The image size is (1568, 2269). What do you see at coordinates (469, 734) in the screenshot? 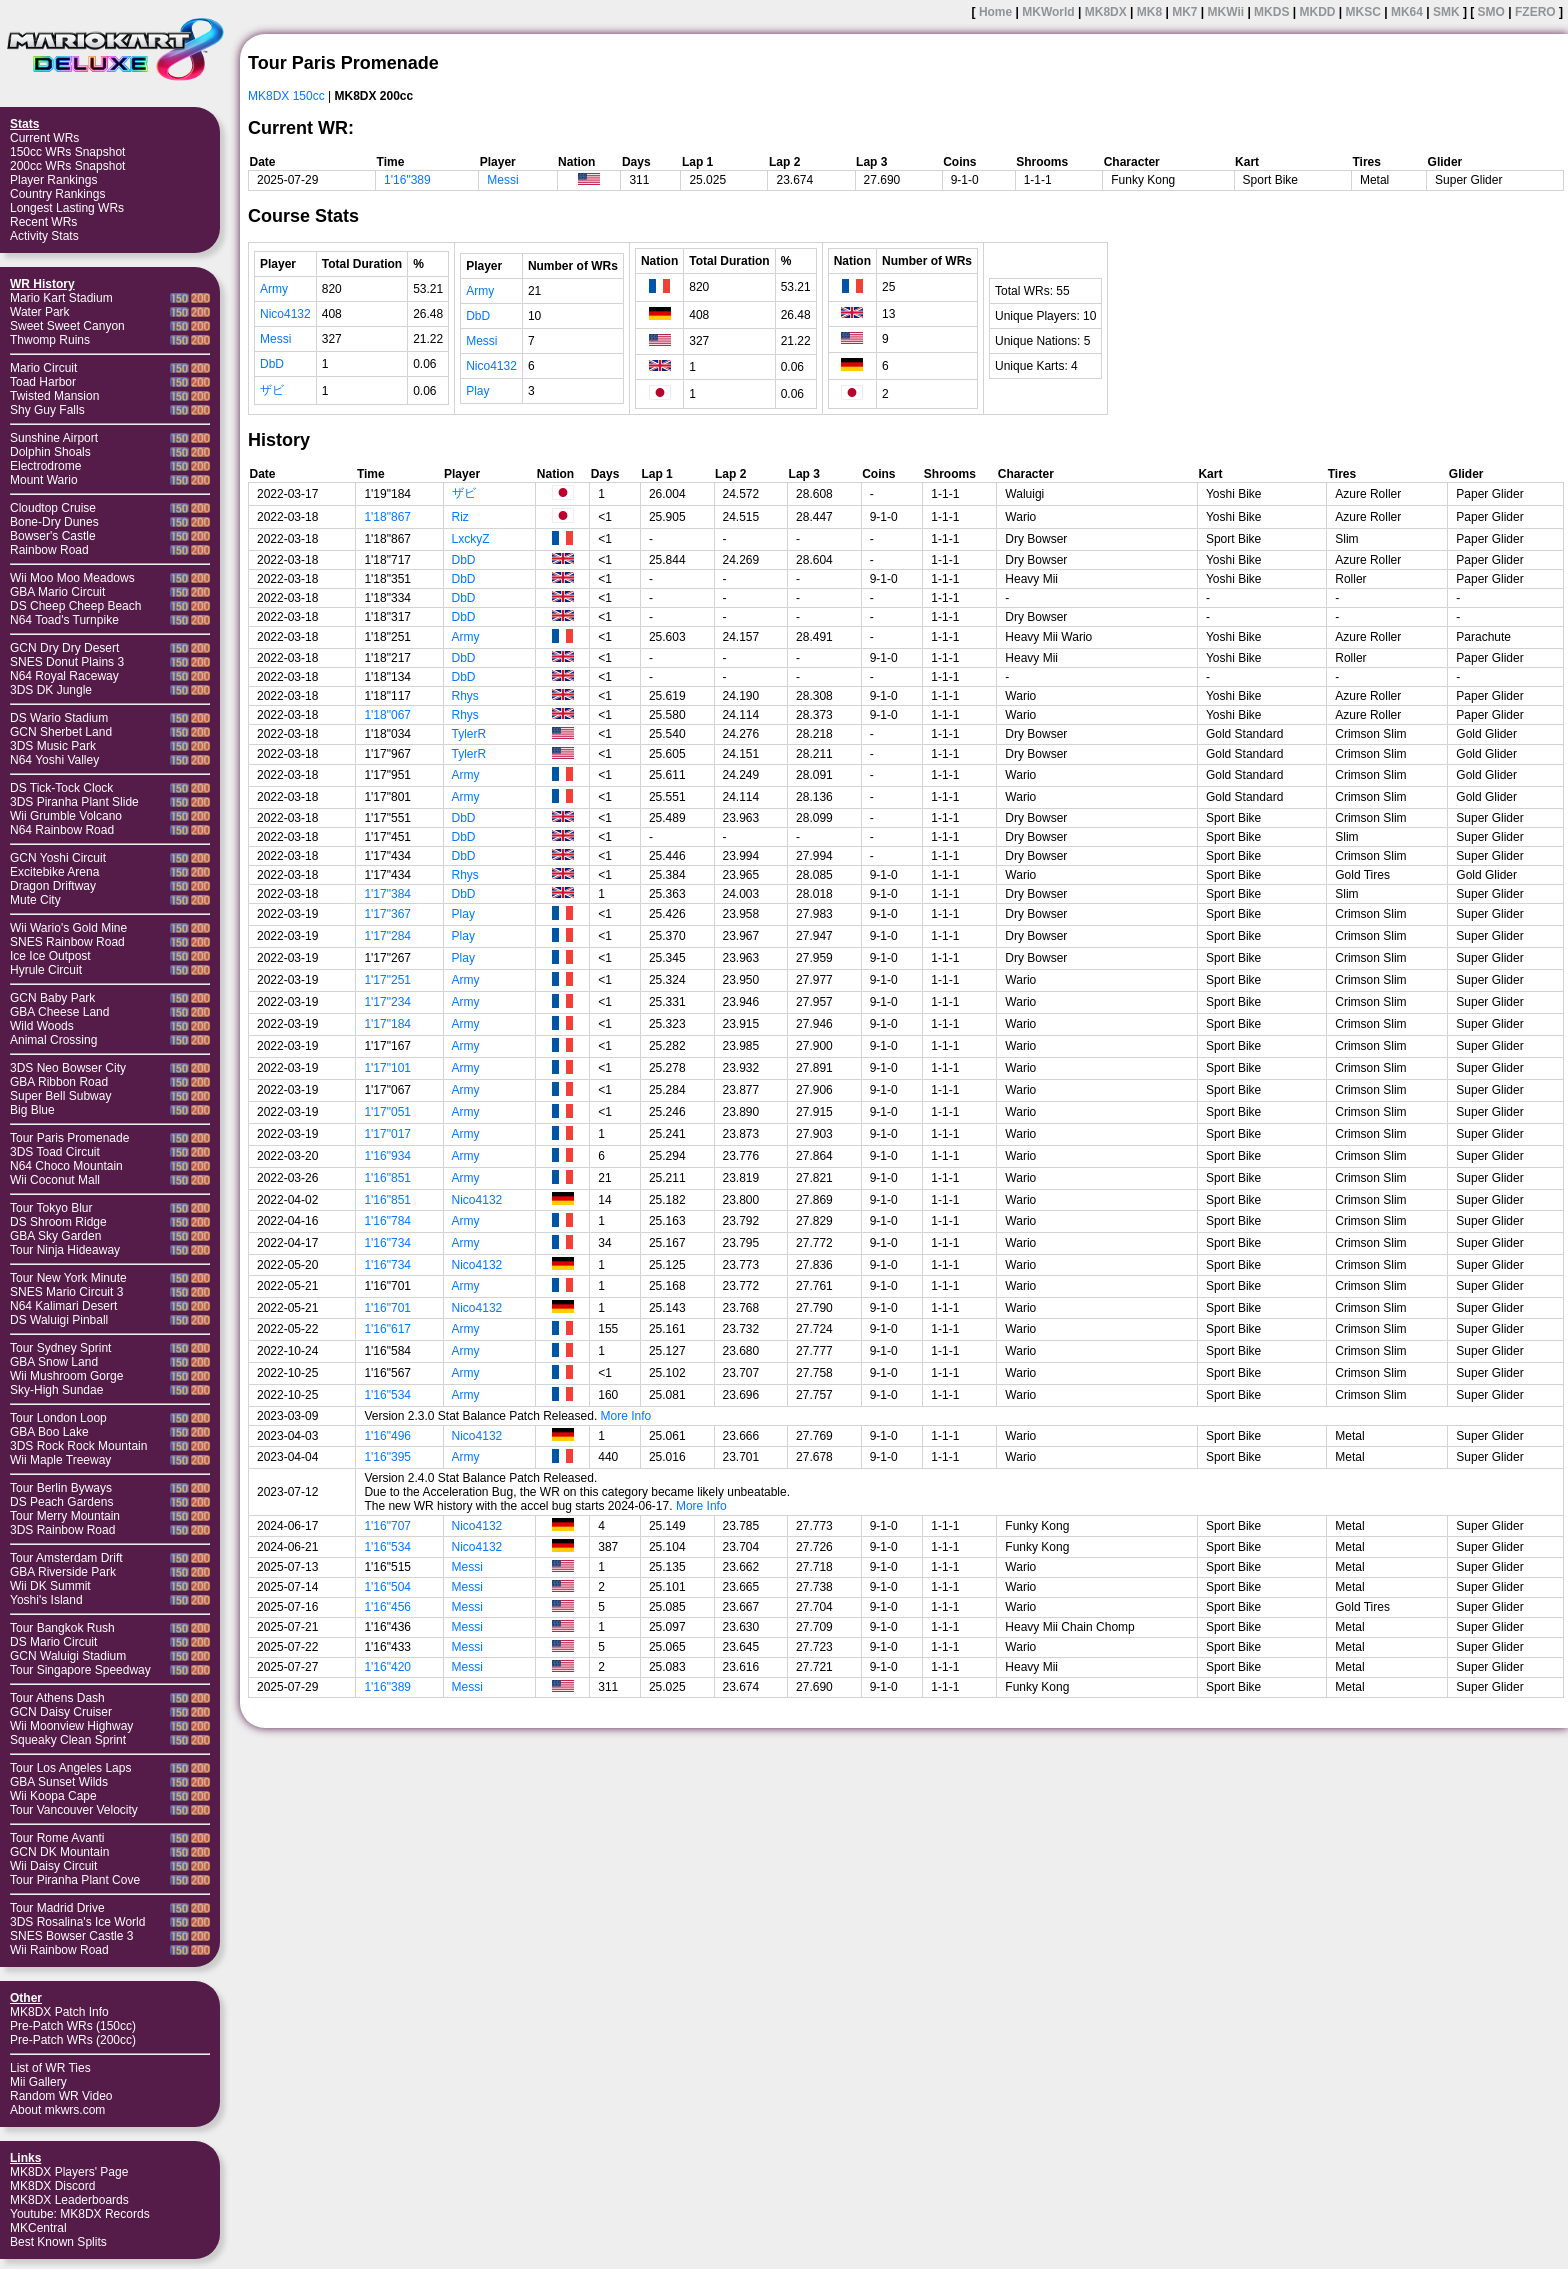
I see `TylerR` at bounding box center [469, 734].